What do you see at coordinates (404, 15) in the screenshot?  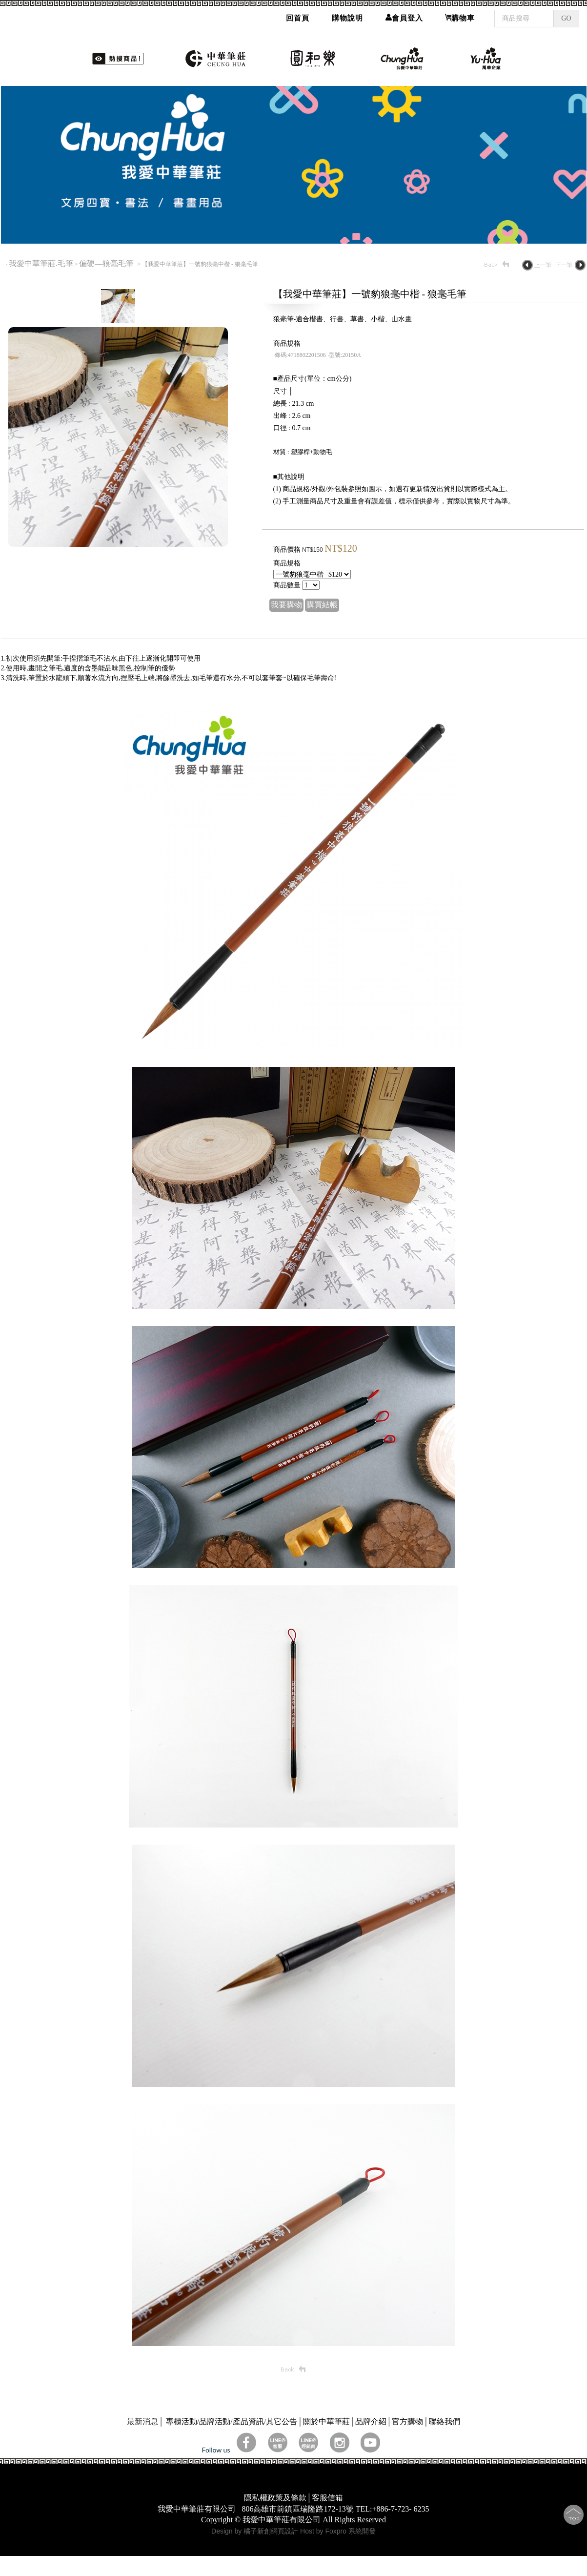 I see `會員登入` at bounding box center [404, 15].